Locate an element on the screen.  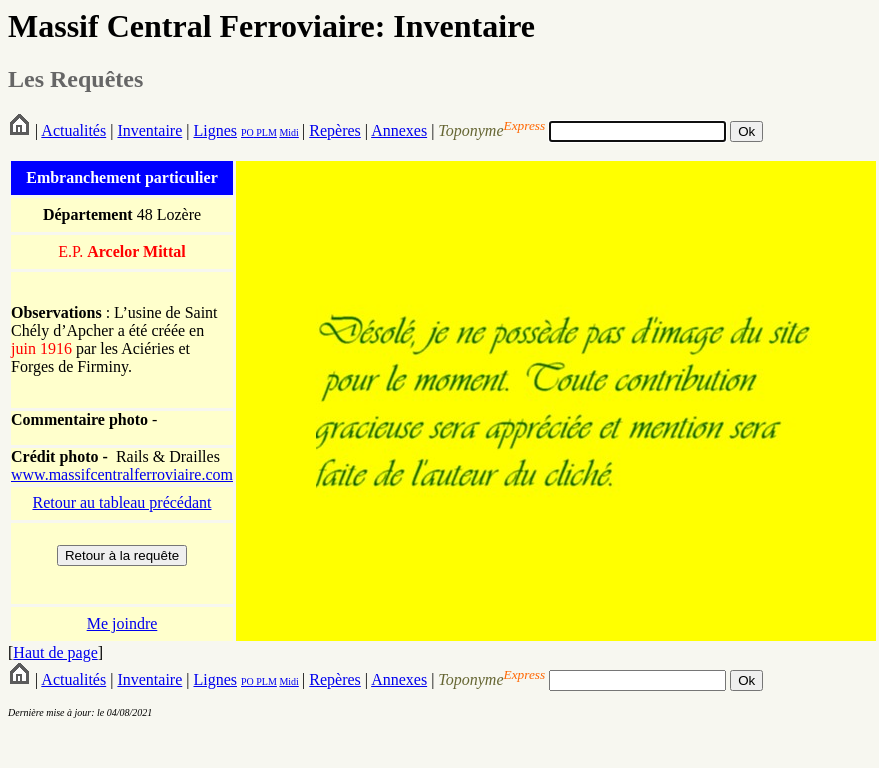
Annexes is located at coordinates (399, 130).